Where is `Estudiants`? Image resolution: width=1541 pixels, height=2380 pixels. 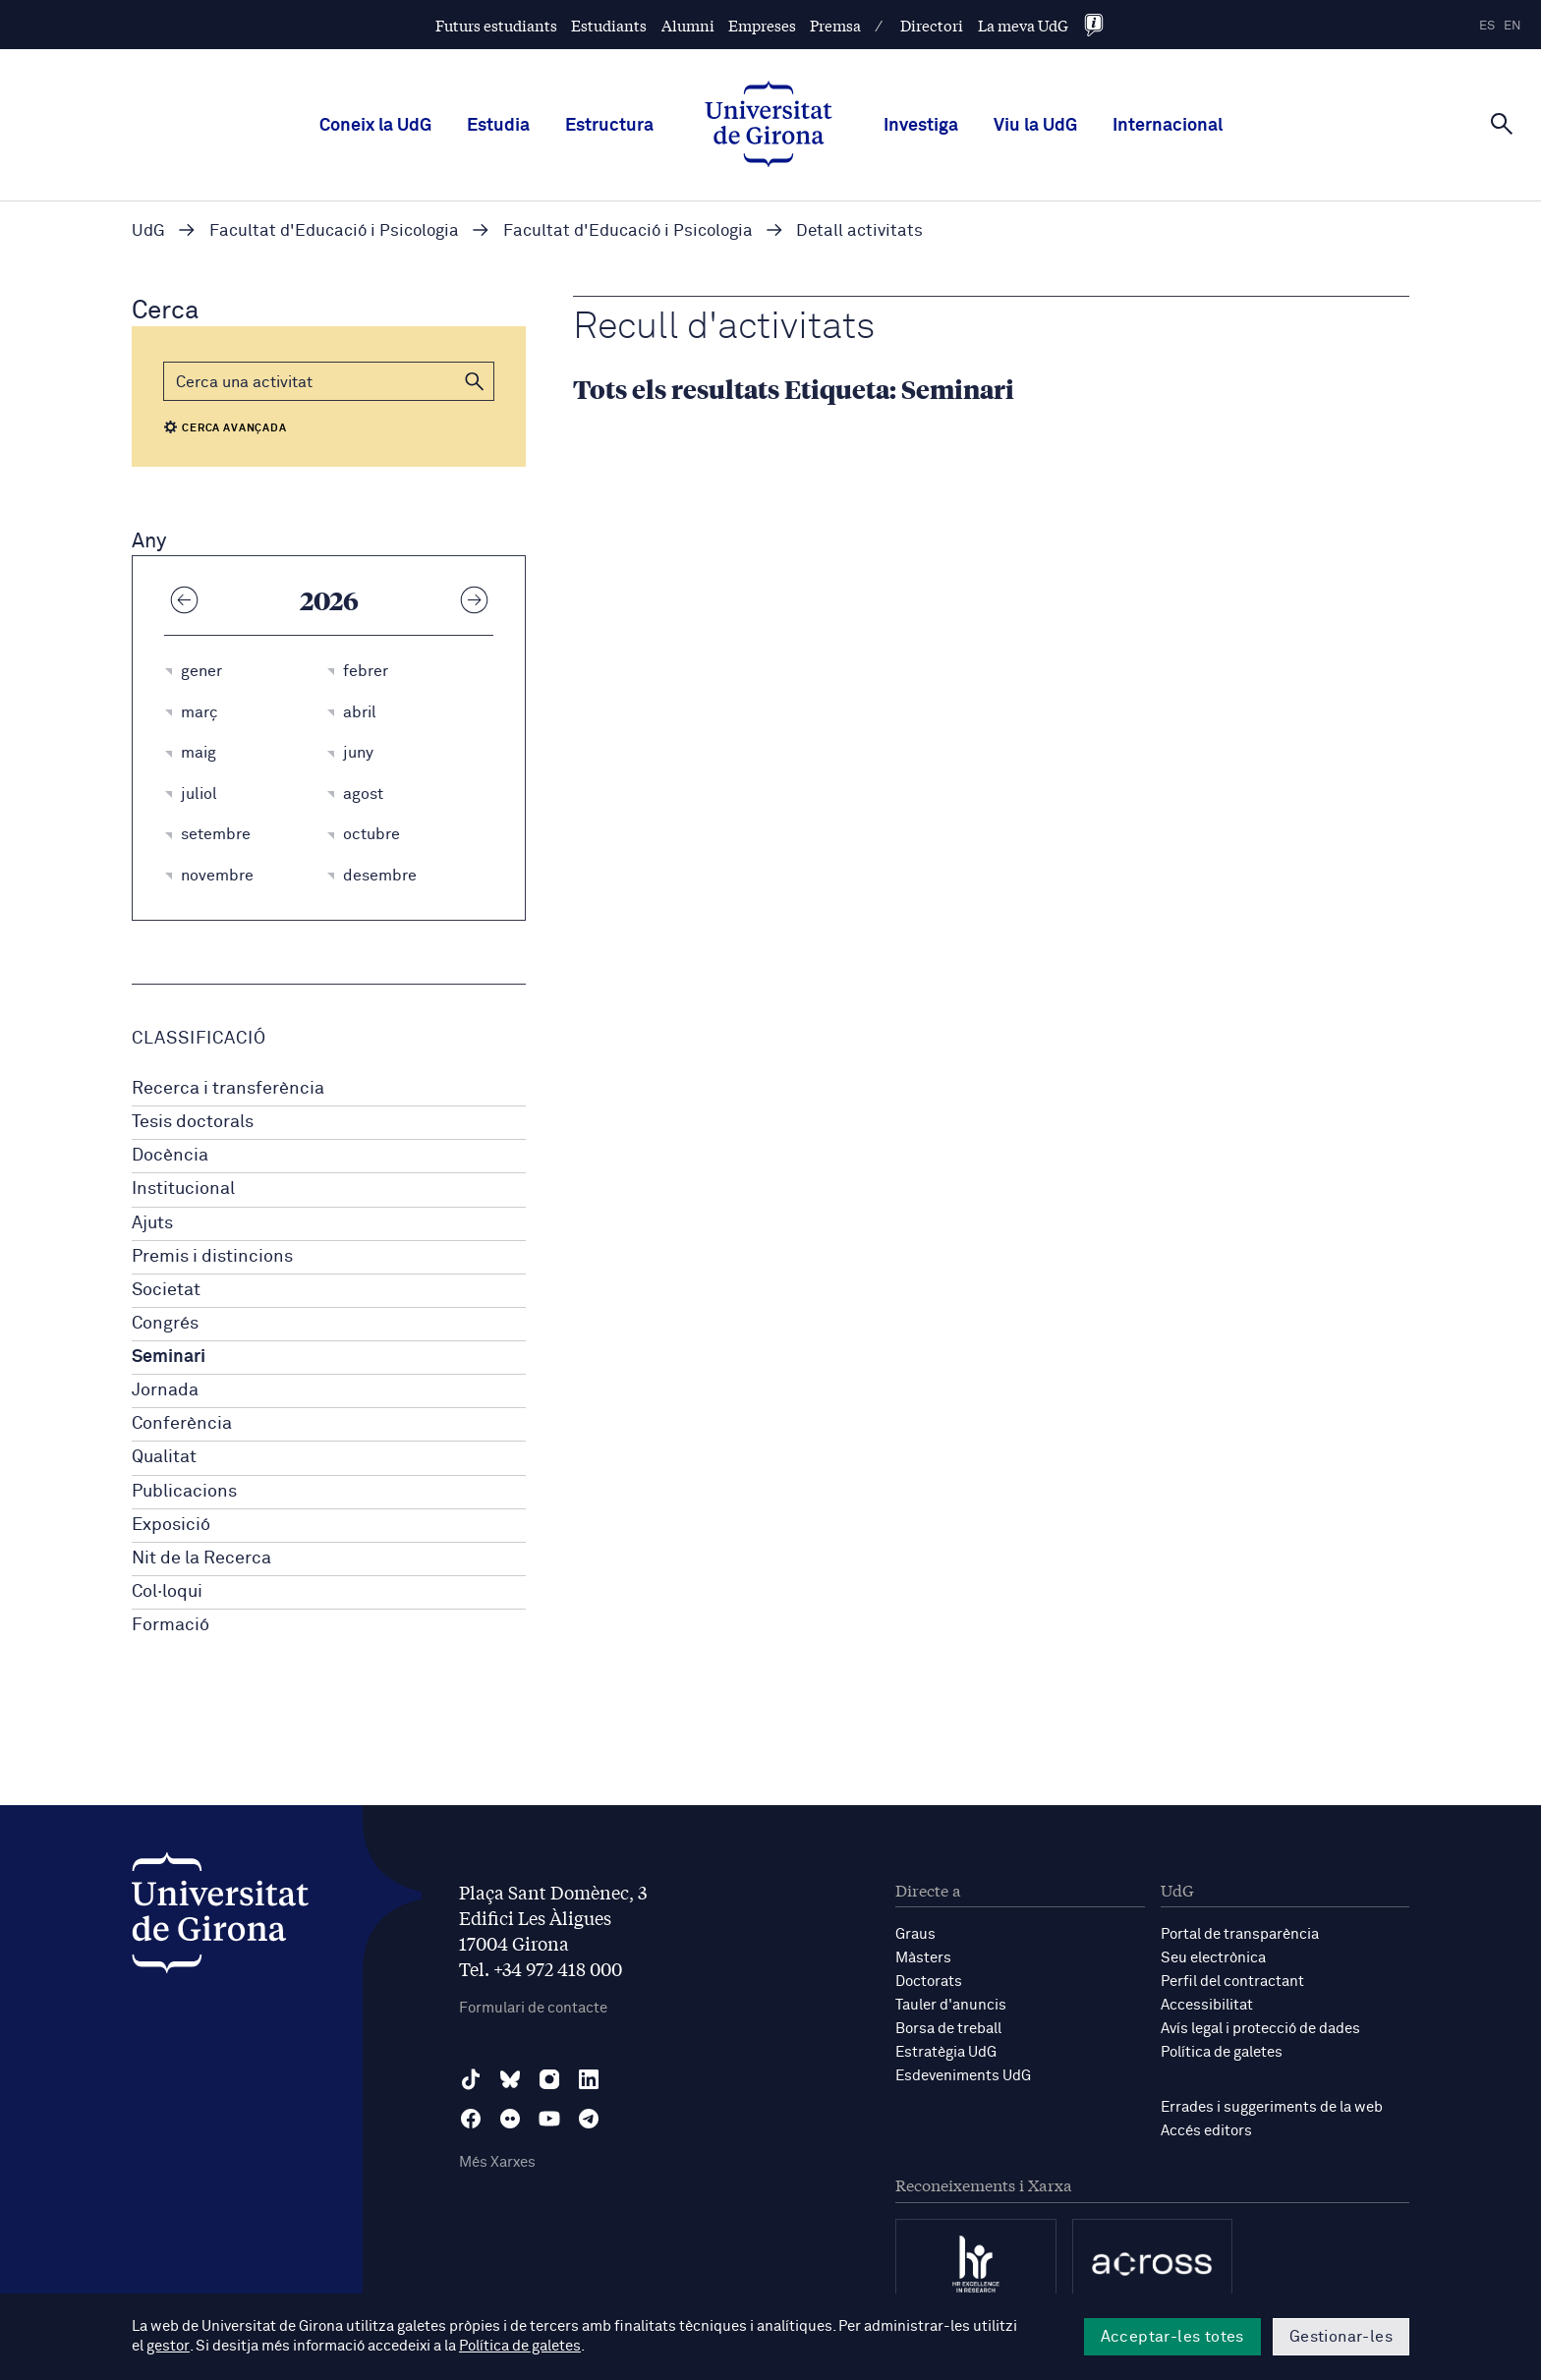 Estudiants is located at coordinates (609, 25).